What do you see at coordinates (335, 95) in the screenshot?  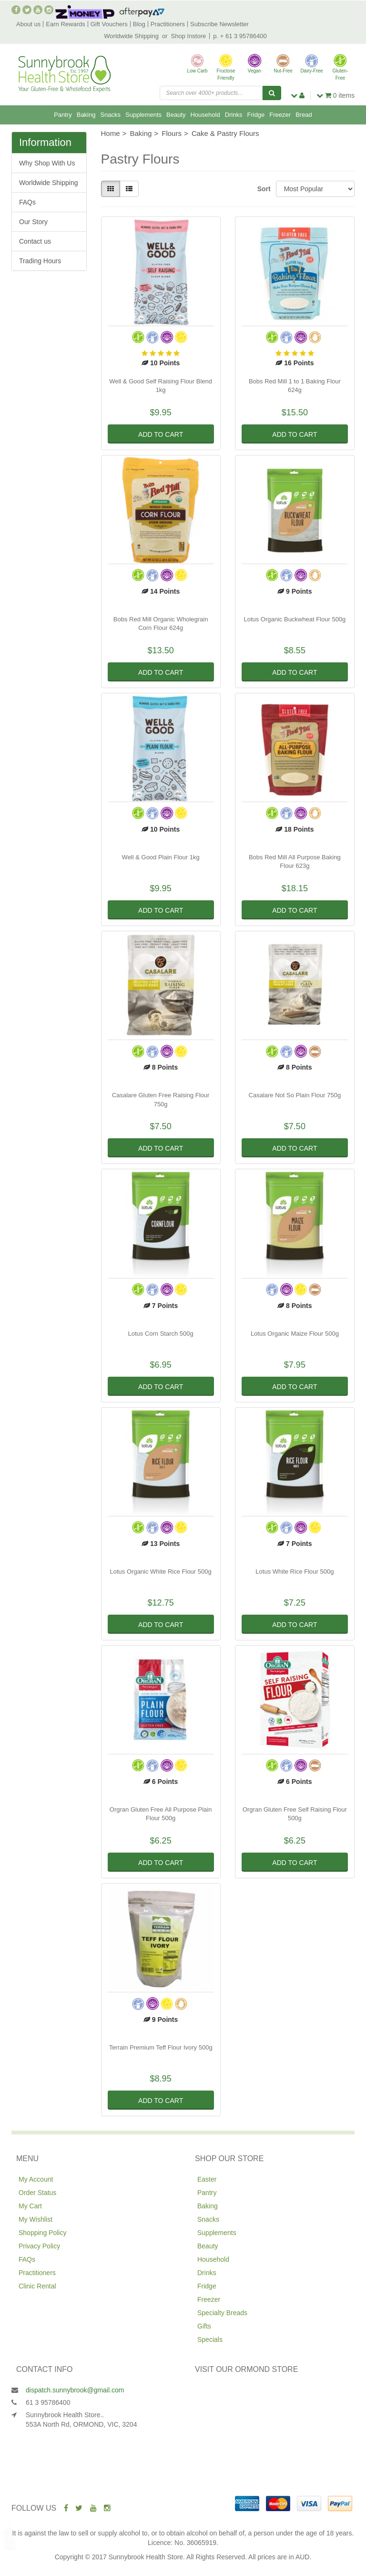 I see `items` at bounding box center [335, 95].